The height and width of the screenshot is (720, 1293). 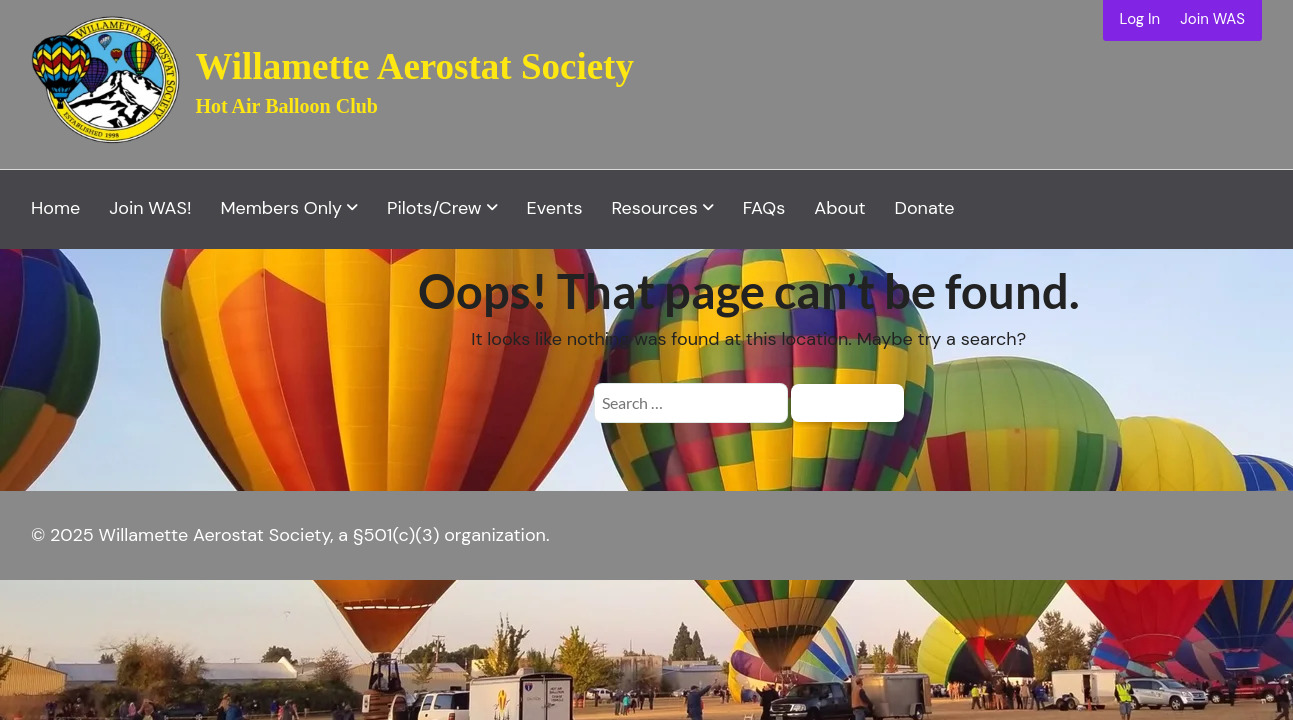 I want to click on FAQs, so click(x=764, y=208).